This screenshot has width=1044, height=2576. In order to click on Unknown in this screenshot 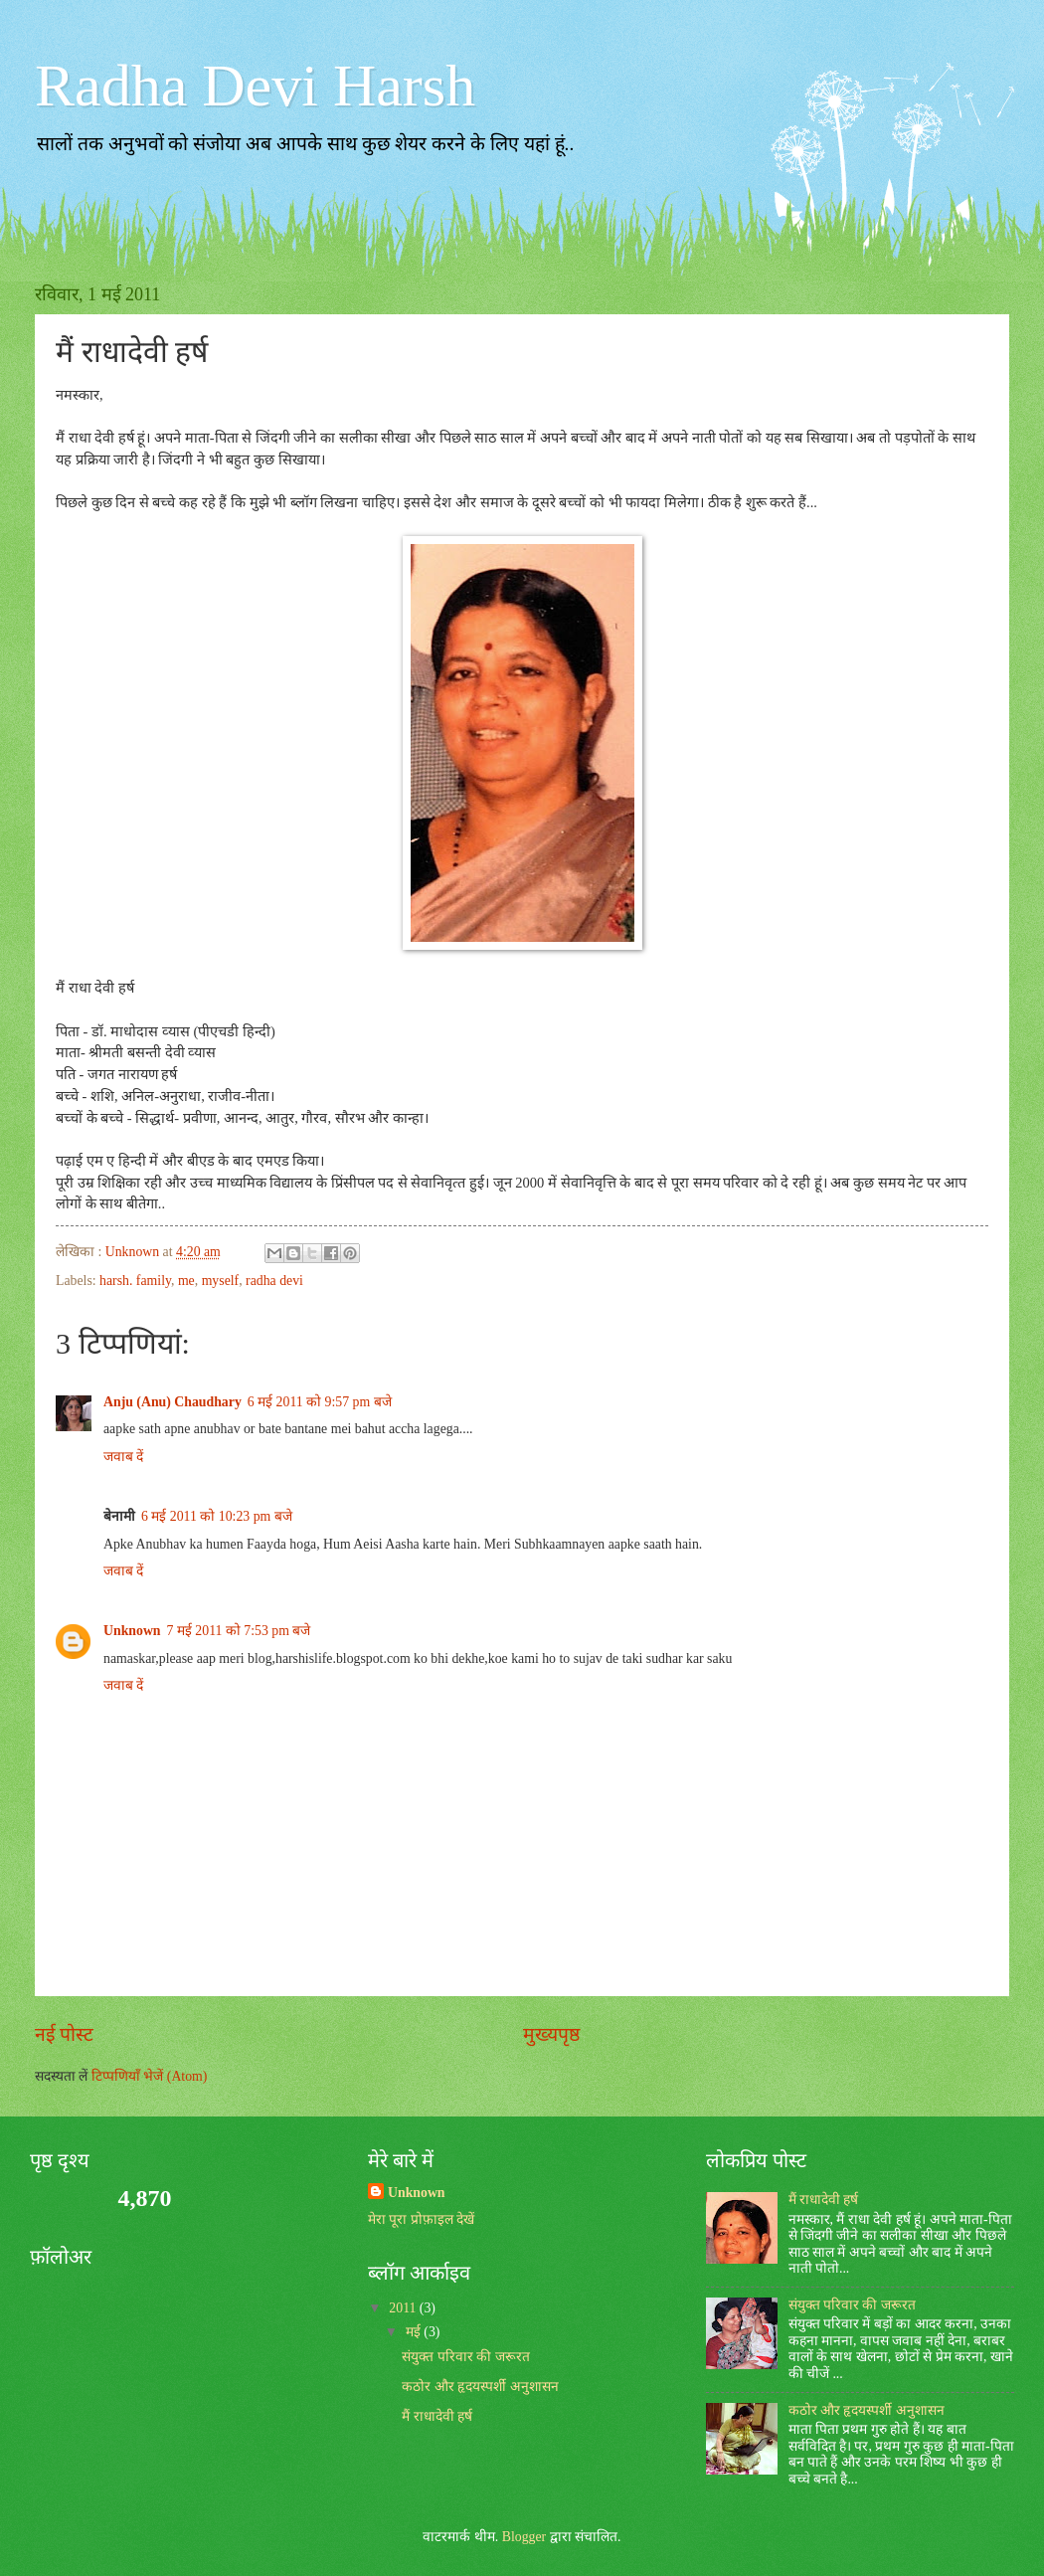, I will do `click(132, 1630)`.